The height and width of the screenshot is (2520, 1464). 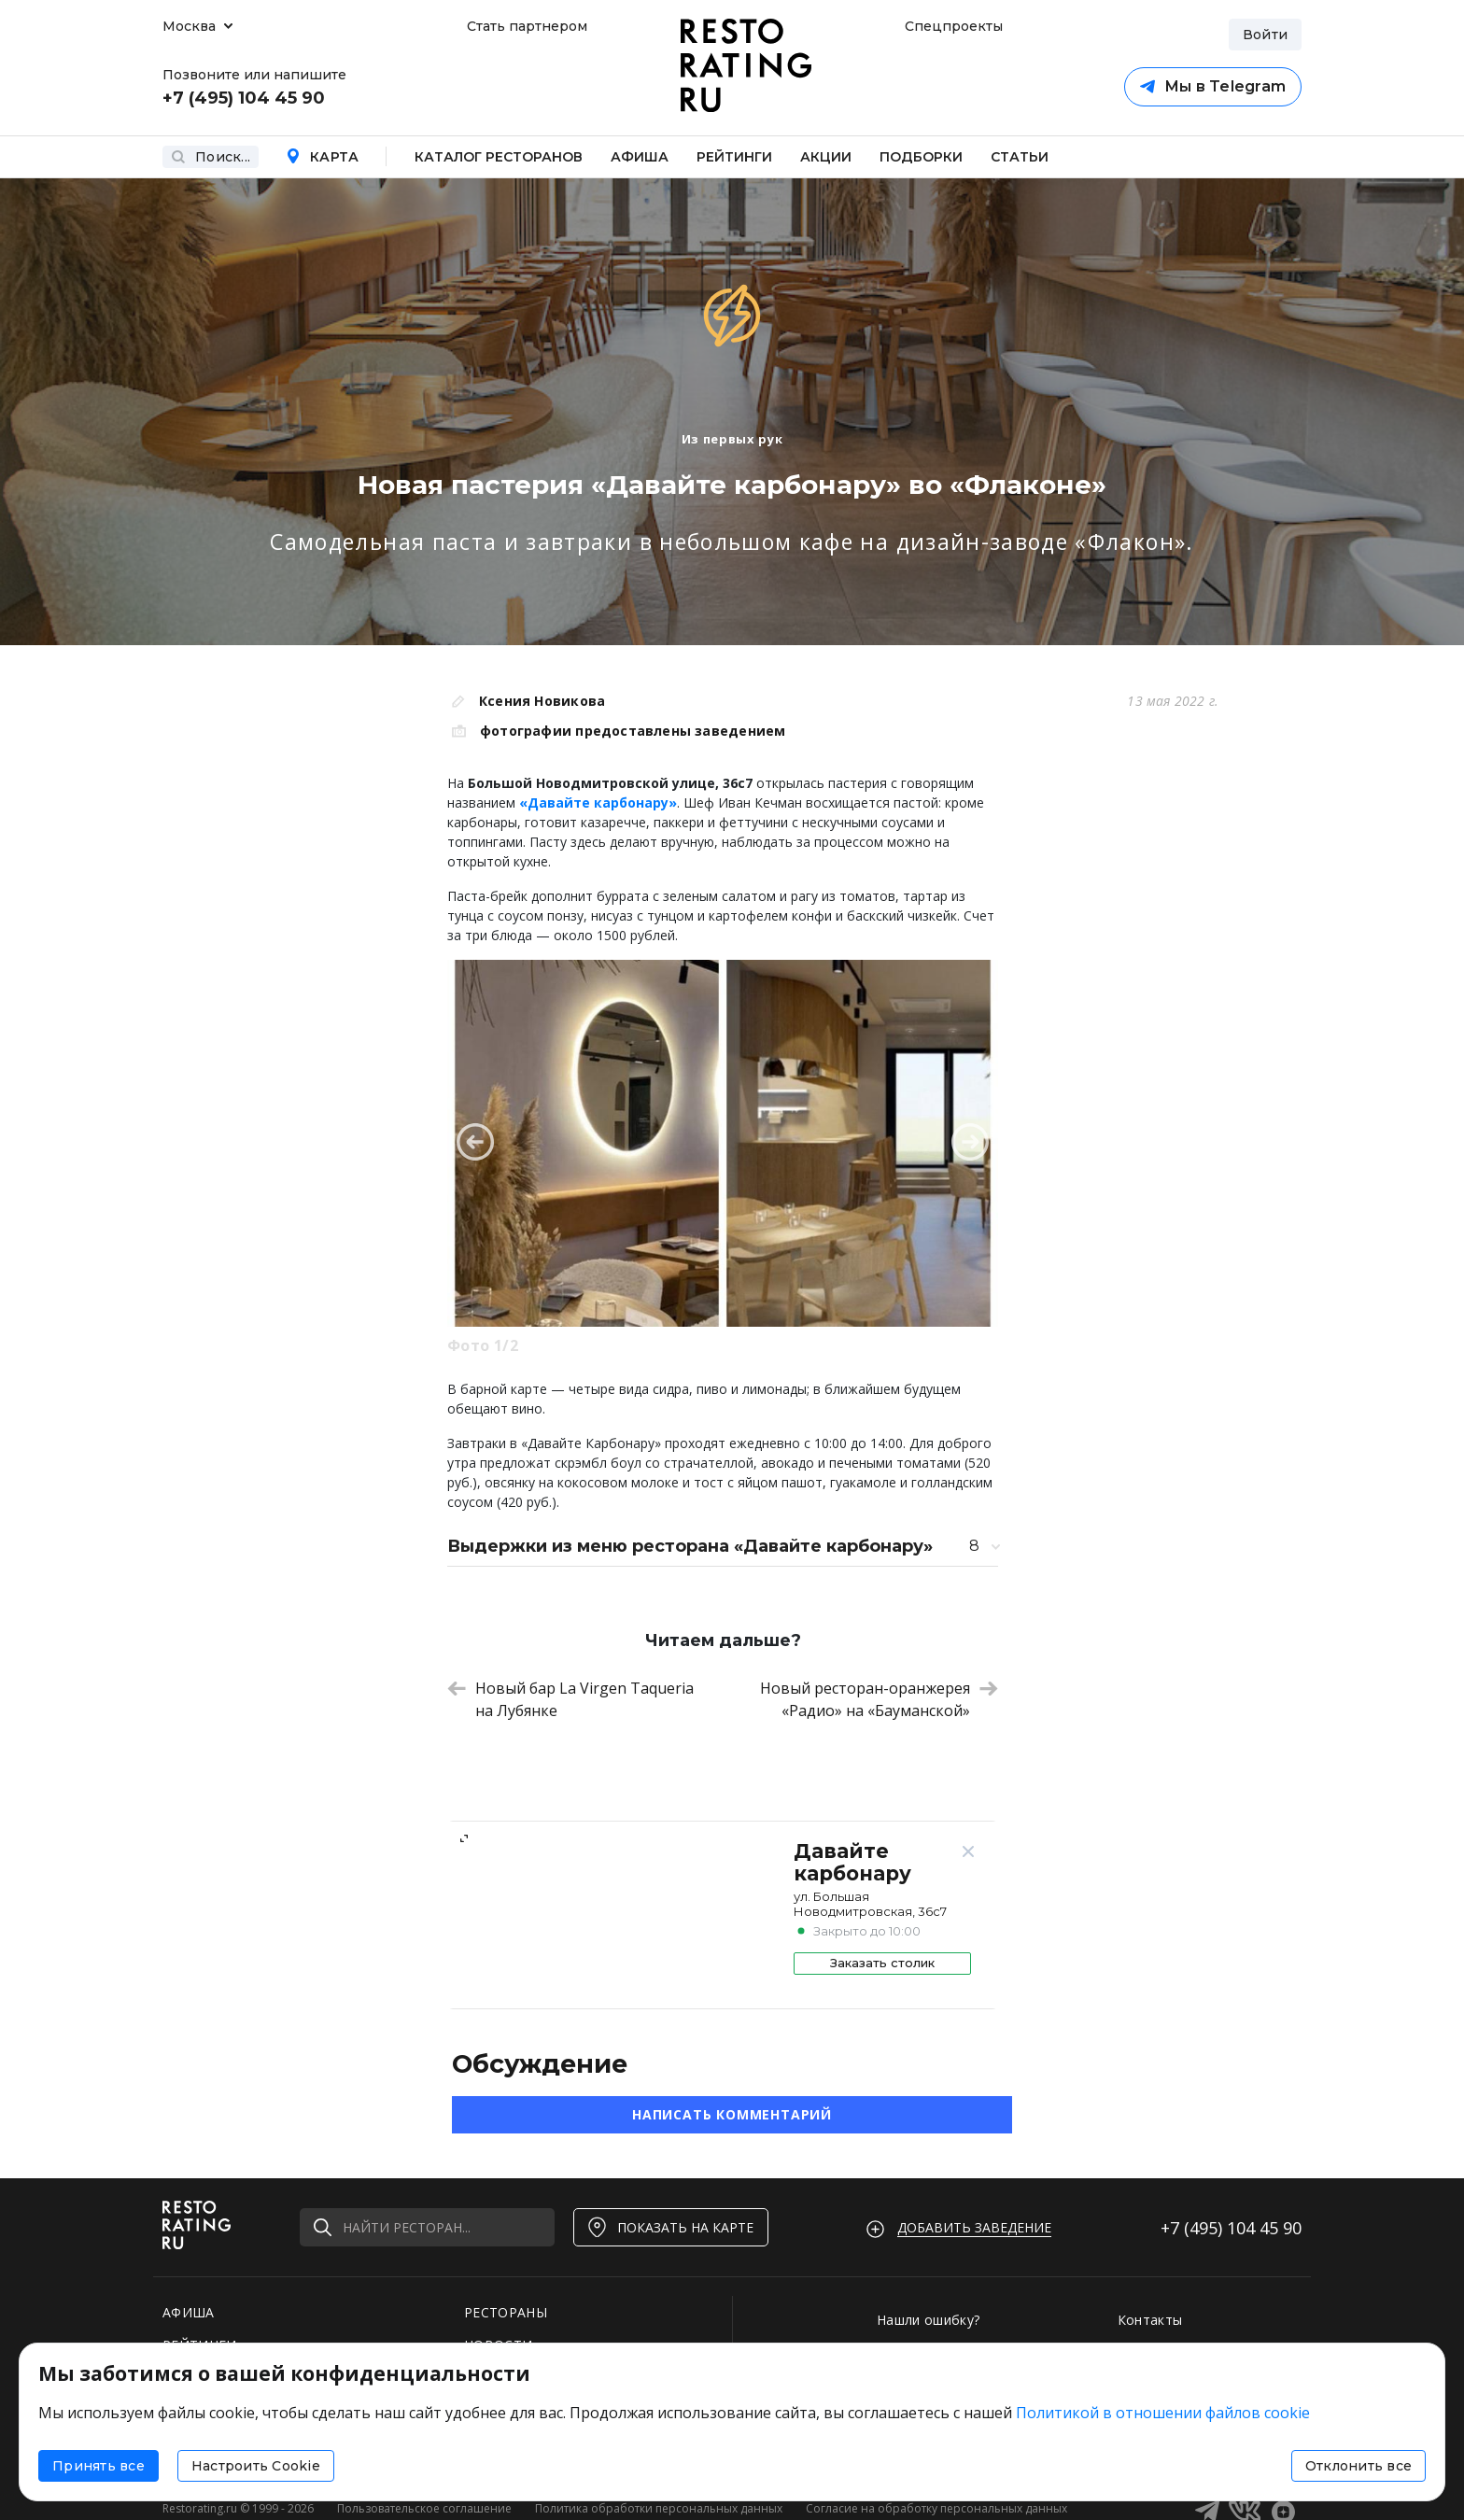 What do you see at coordinates (424, 2508) in the screenshot?
I see `Пользовательское соглашение` at bounding box center [424, 2508].